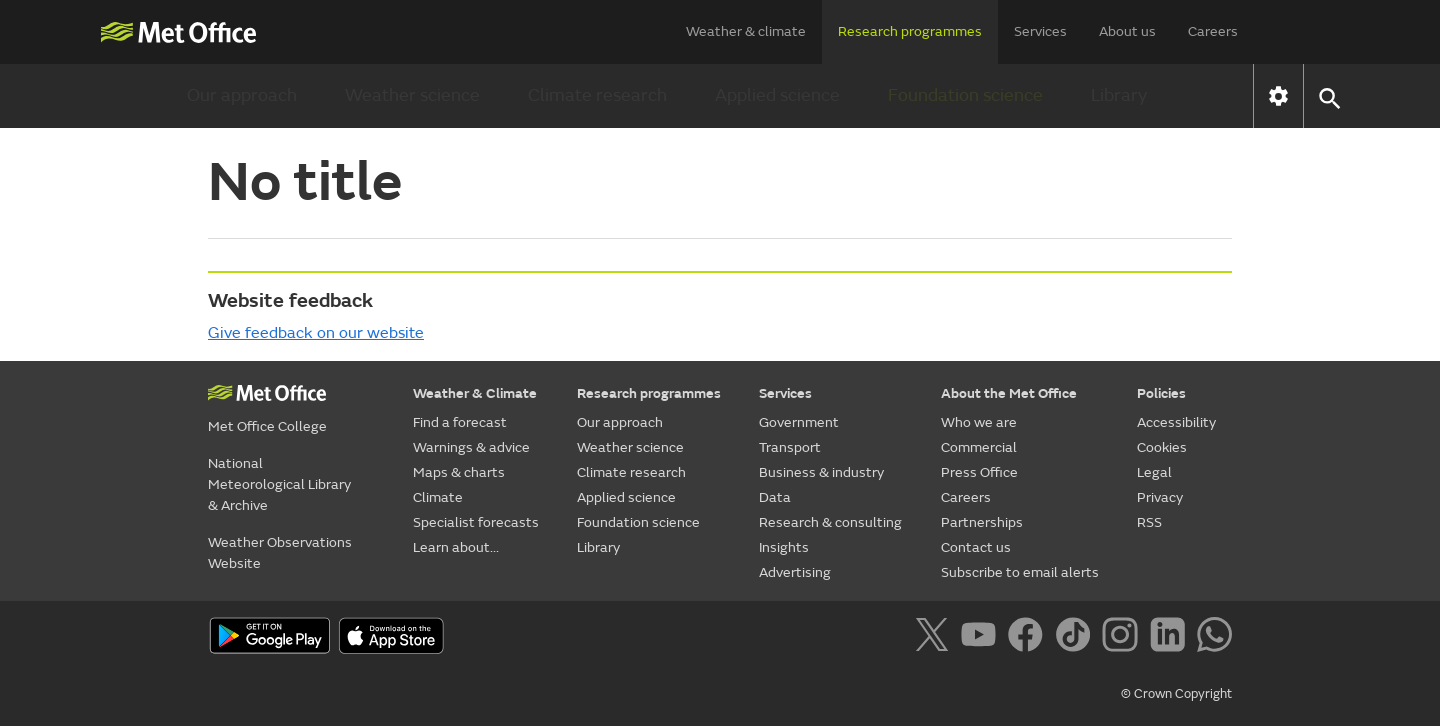 This screenshot has width=1440, height=726. What do you see at coordinates (597, 95) in the screenshot?
I see `Climate research` at bounding box center [597, 95].